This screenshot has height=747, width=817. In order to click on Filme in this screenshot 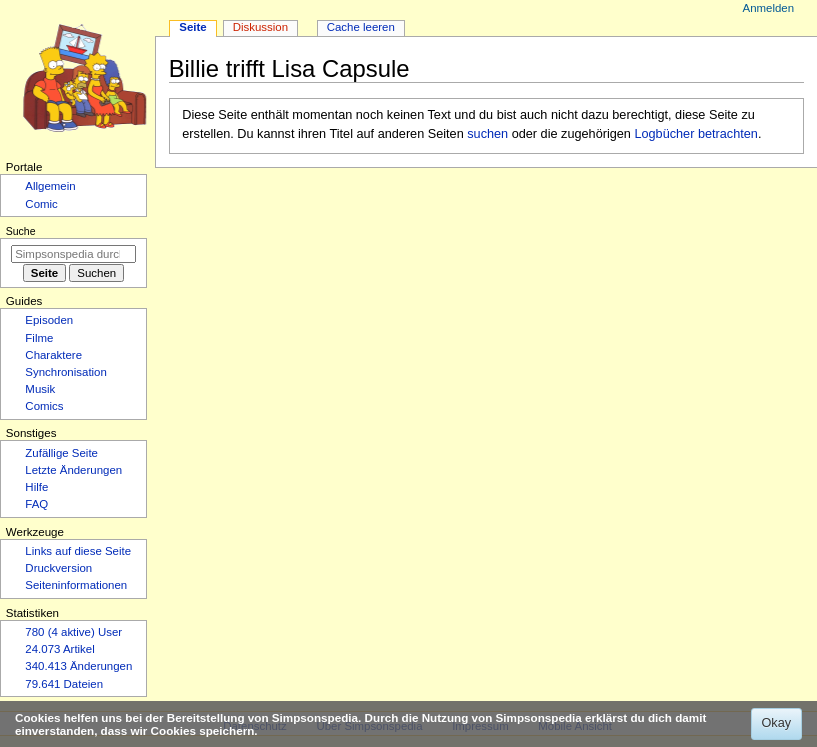, I will do `click(39, 338)`.